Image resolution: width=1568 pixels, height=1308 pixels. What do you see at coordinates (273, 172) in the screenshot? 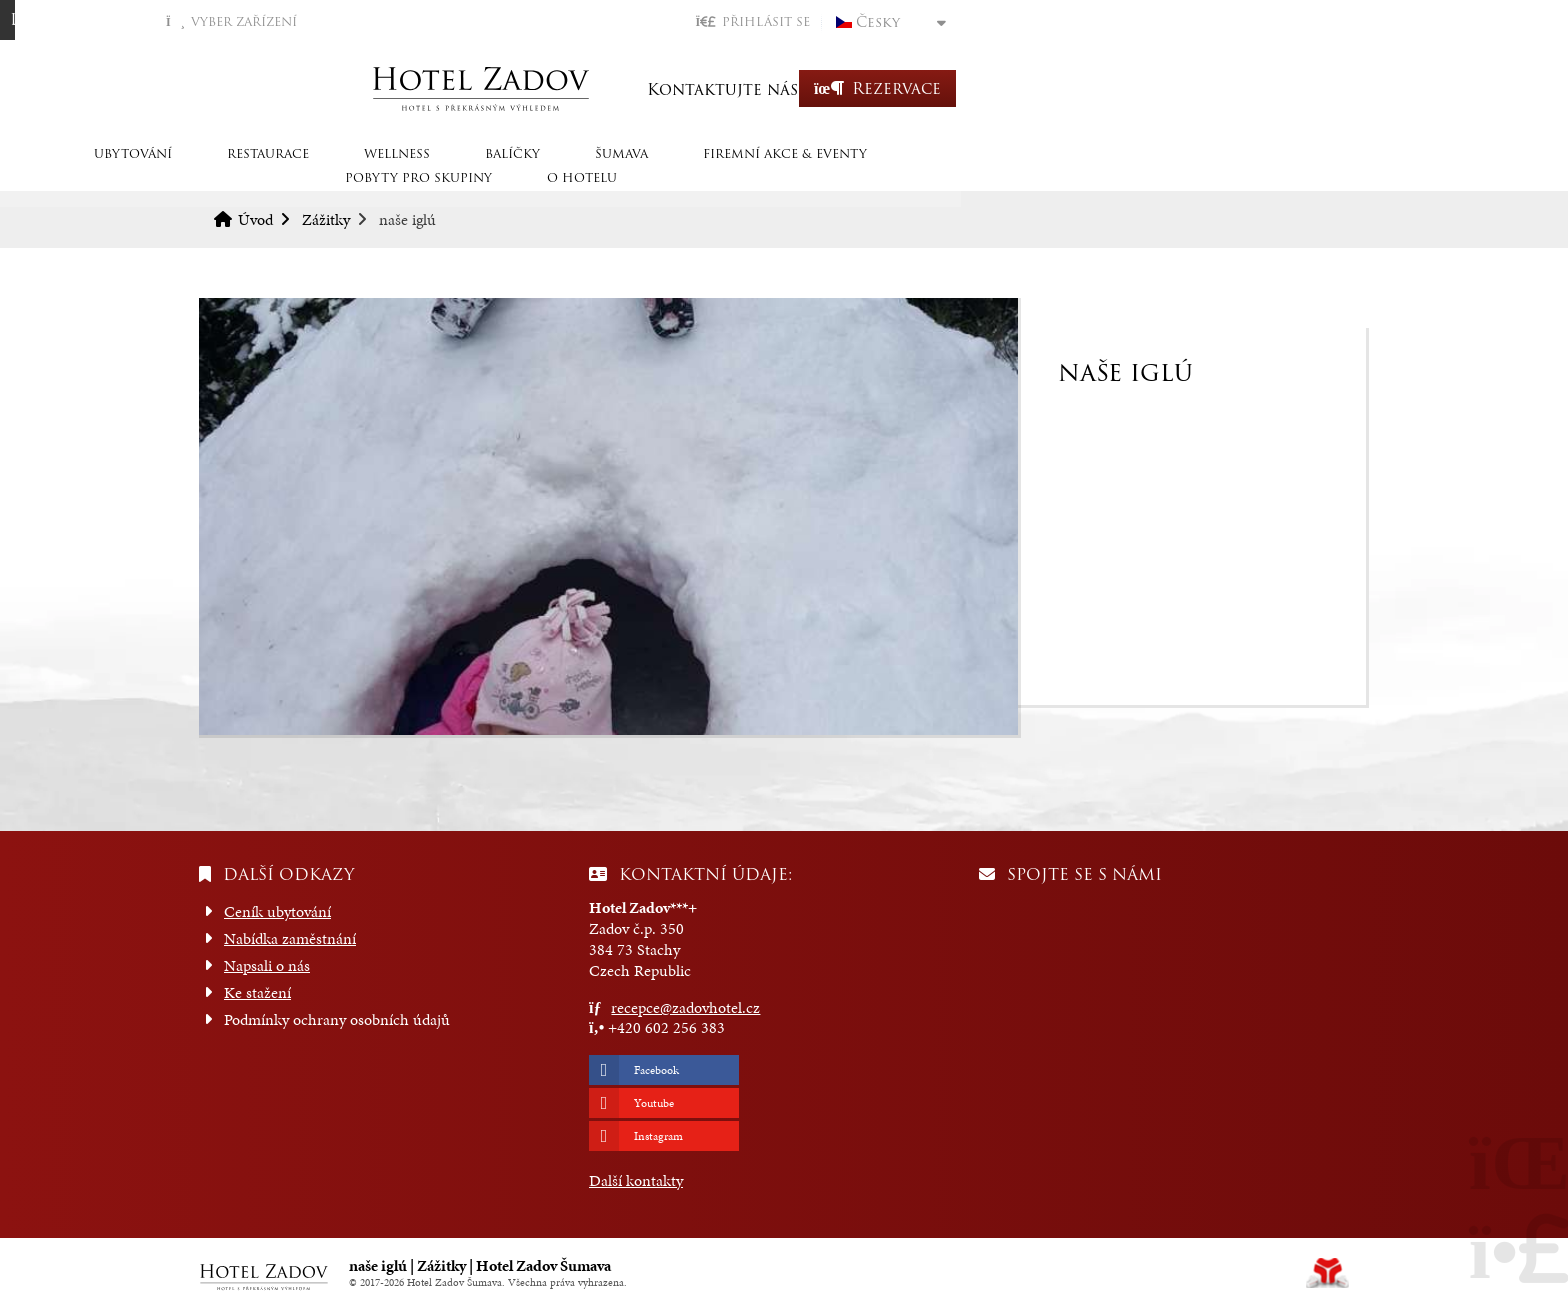
I see `Ubytování` at bounding box center [273, 172].